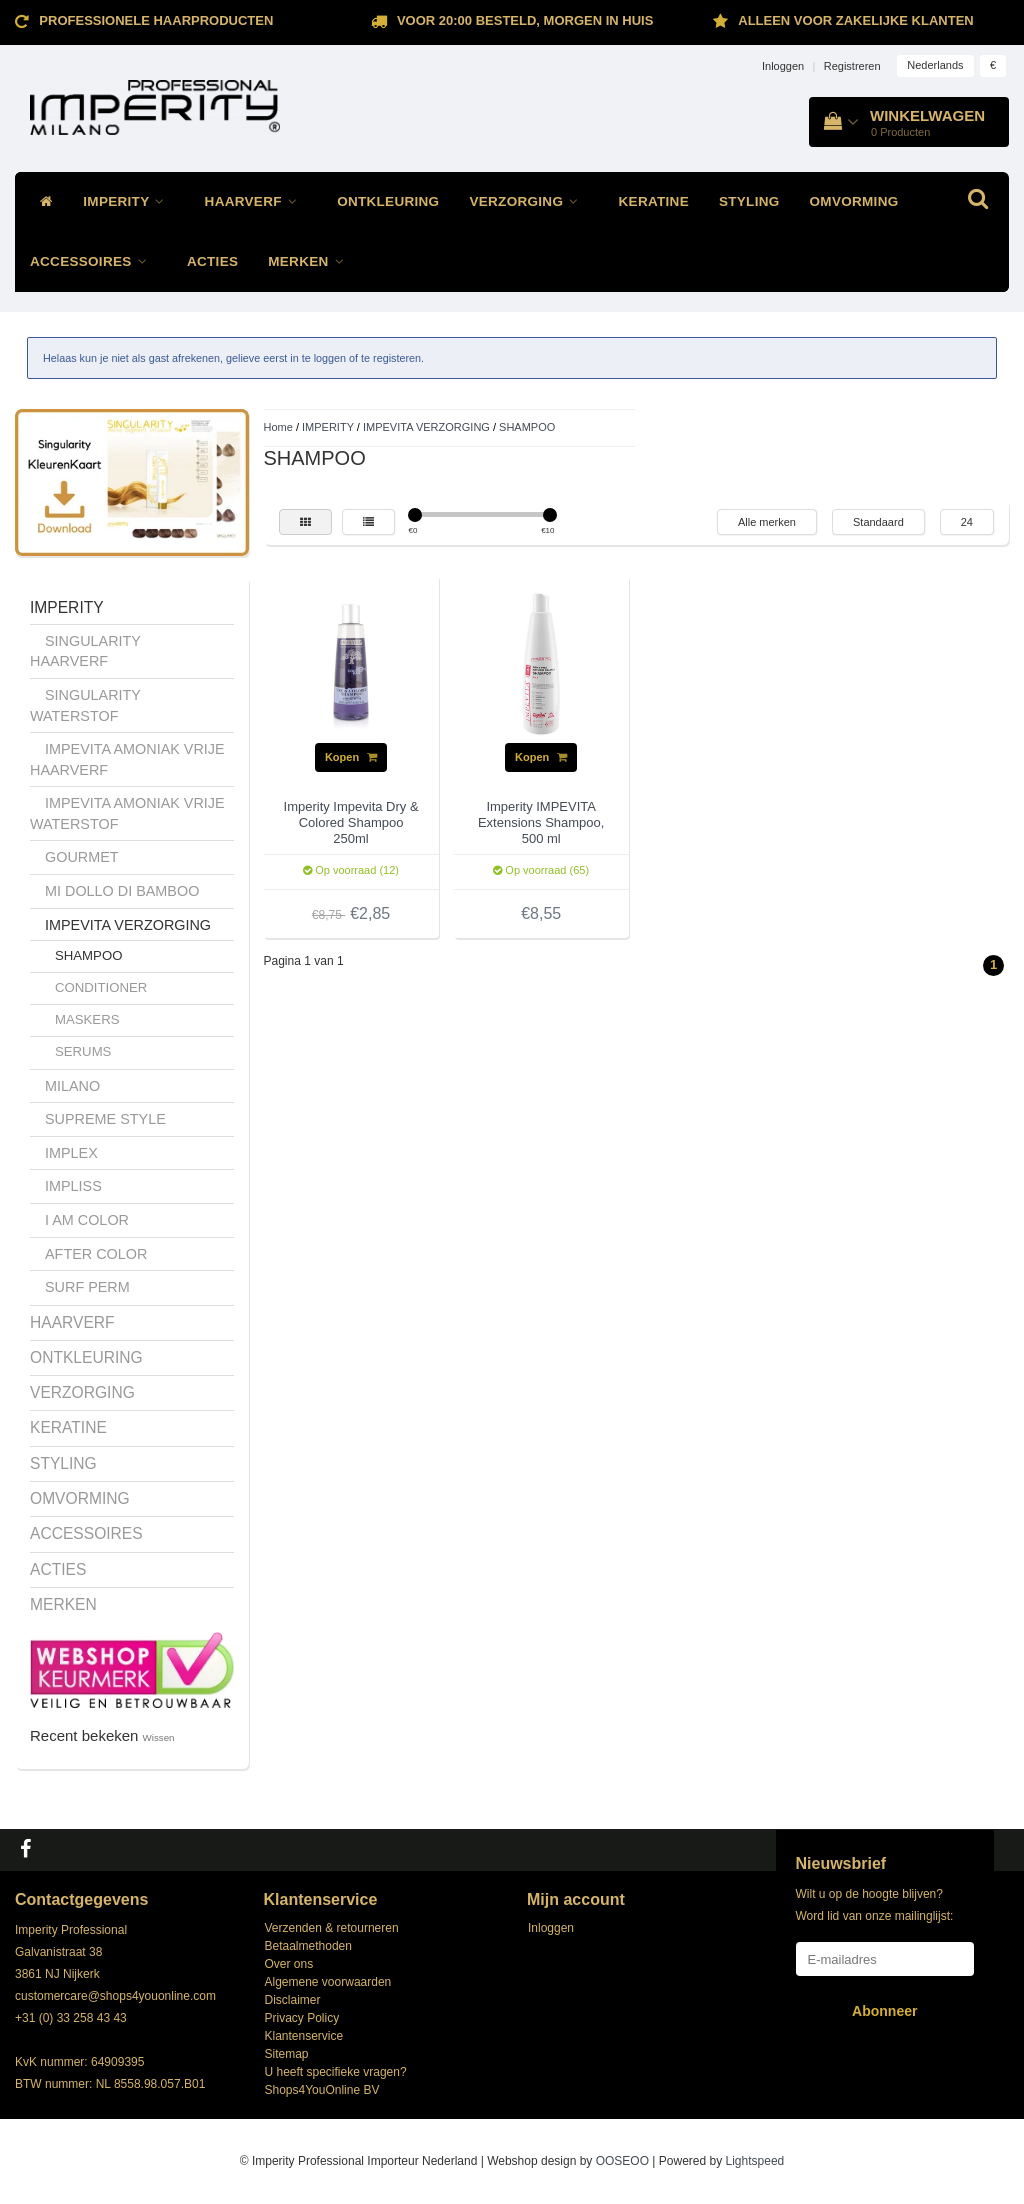  Describe the element at coordinates (967, 522) in the screenshot. I see `24` at that location.